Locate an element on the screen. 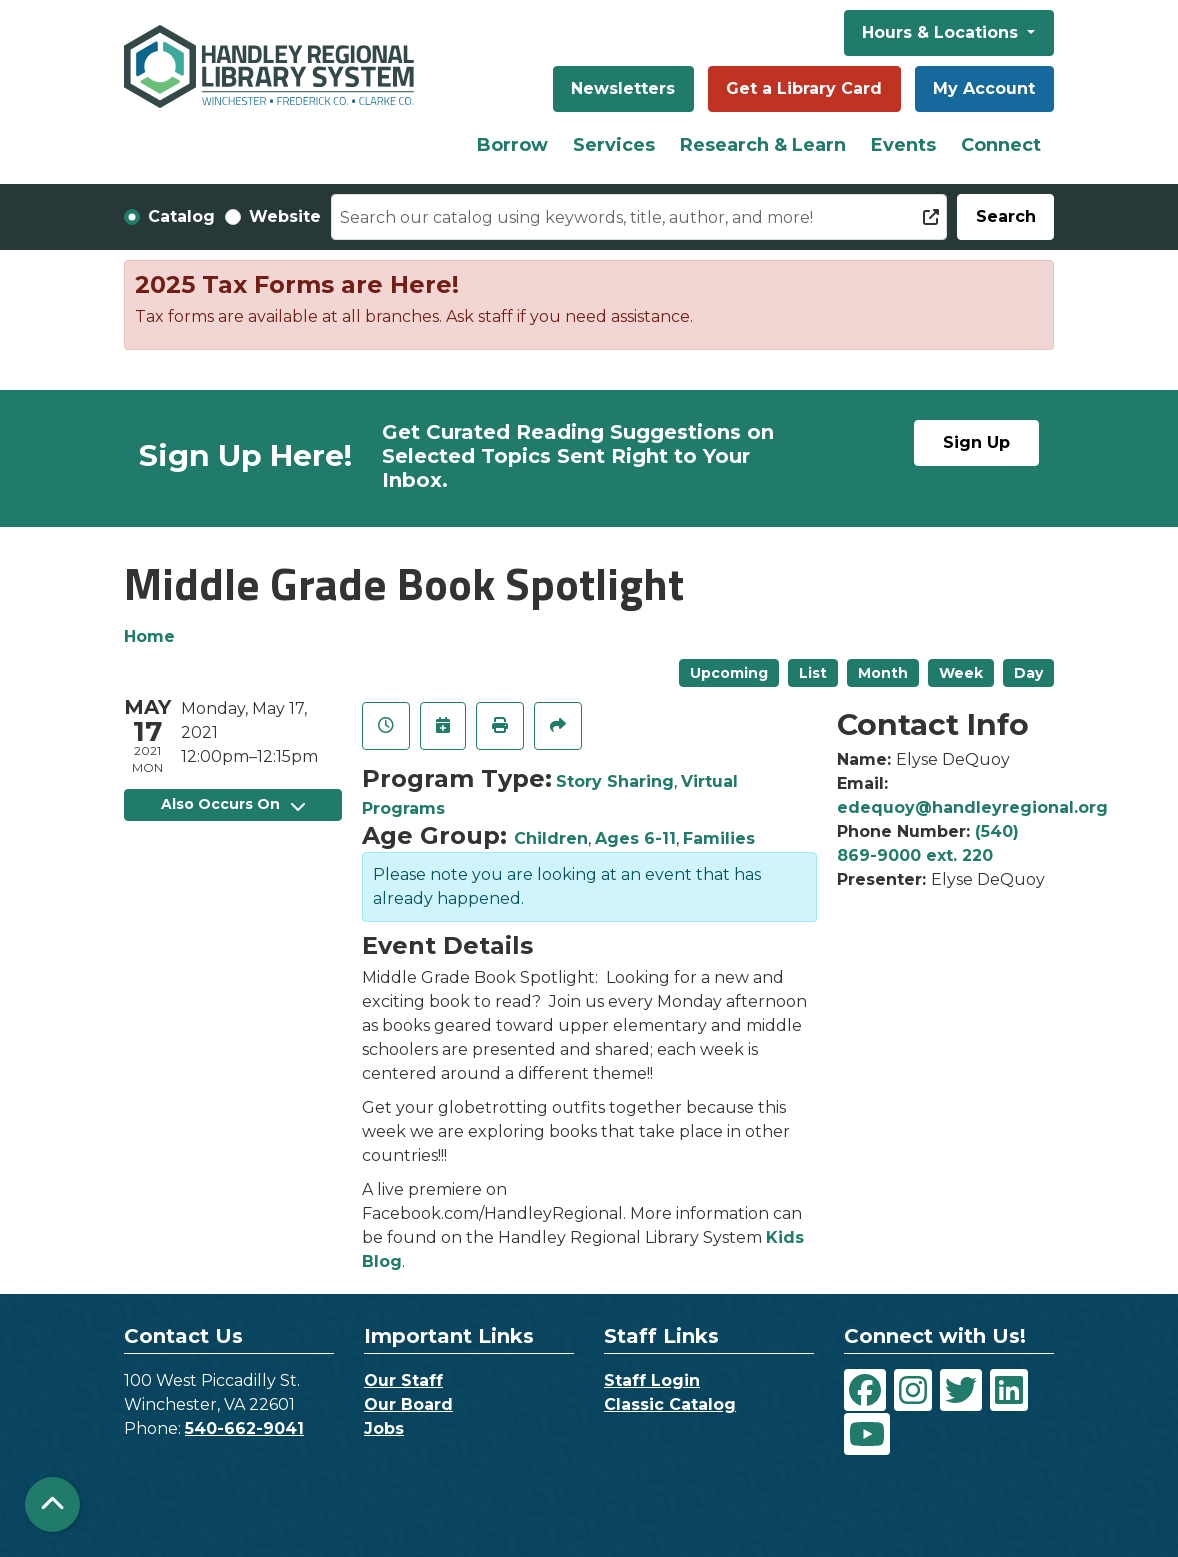 The image size is (1178, 1557). [View Handley Regional Library System on Facebook] is located at coordinates (865, 1390).